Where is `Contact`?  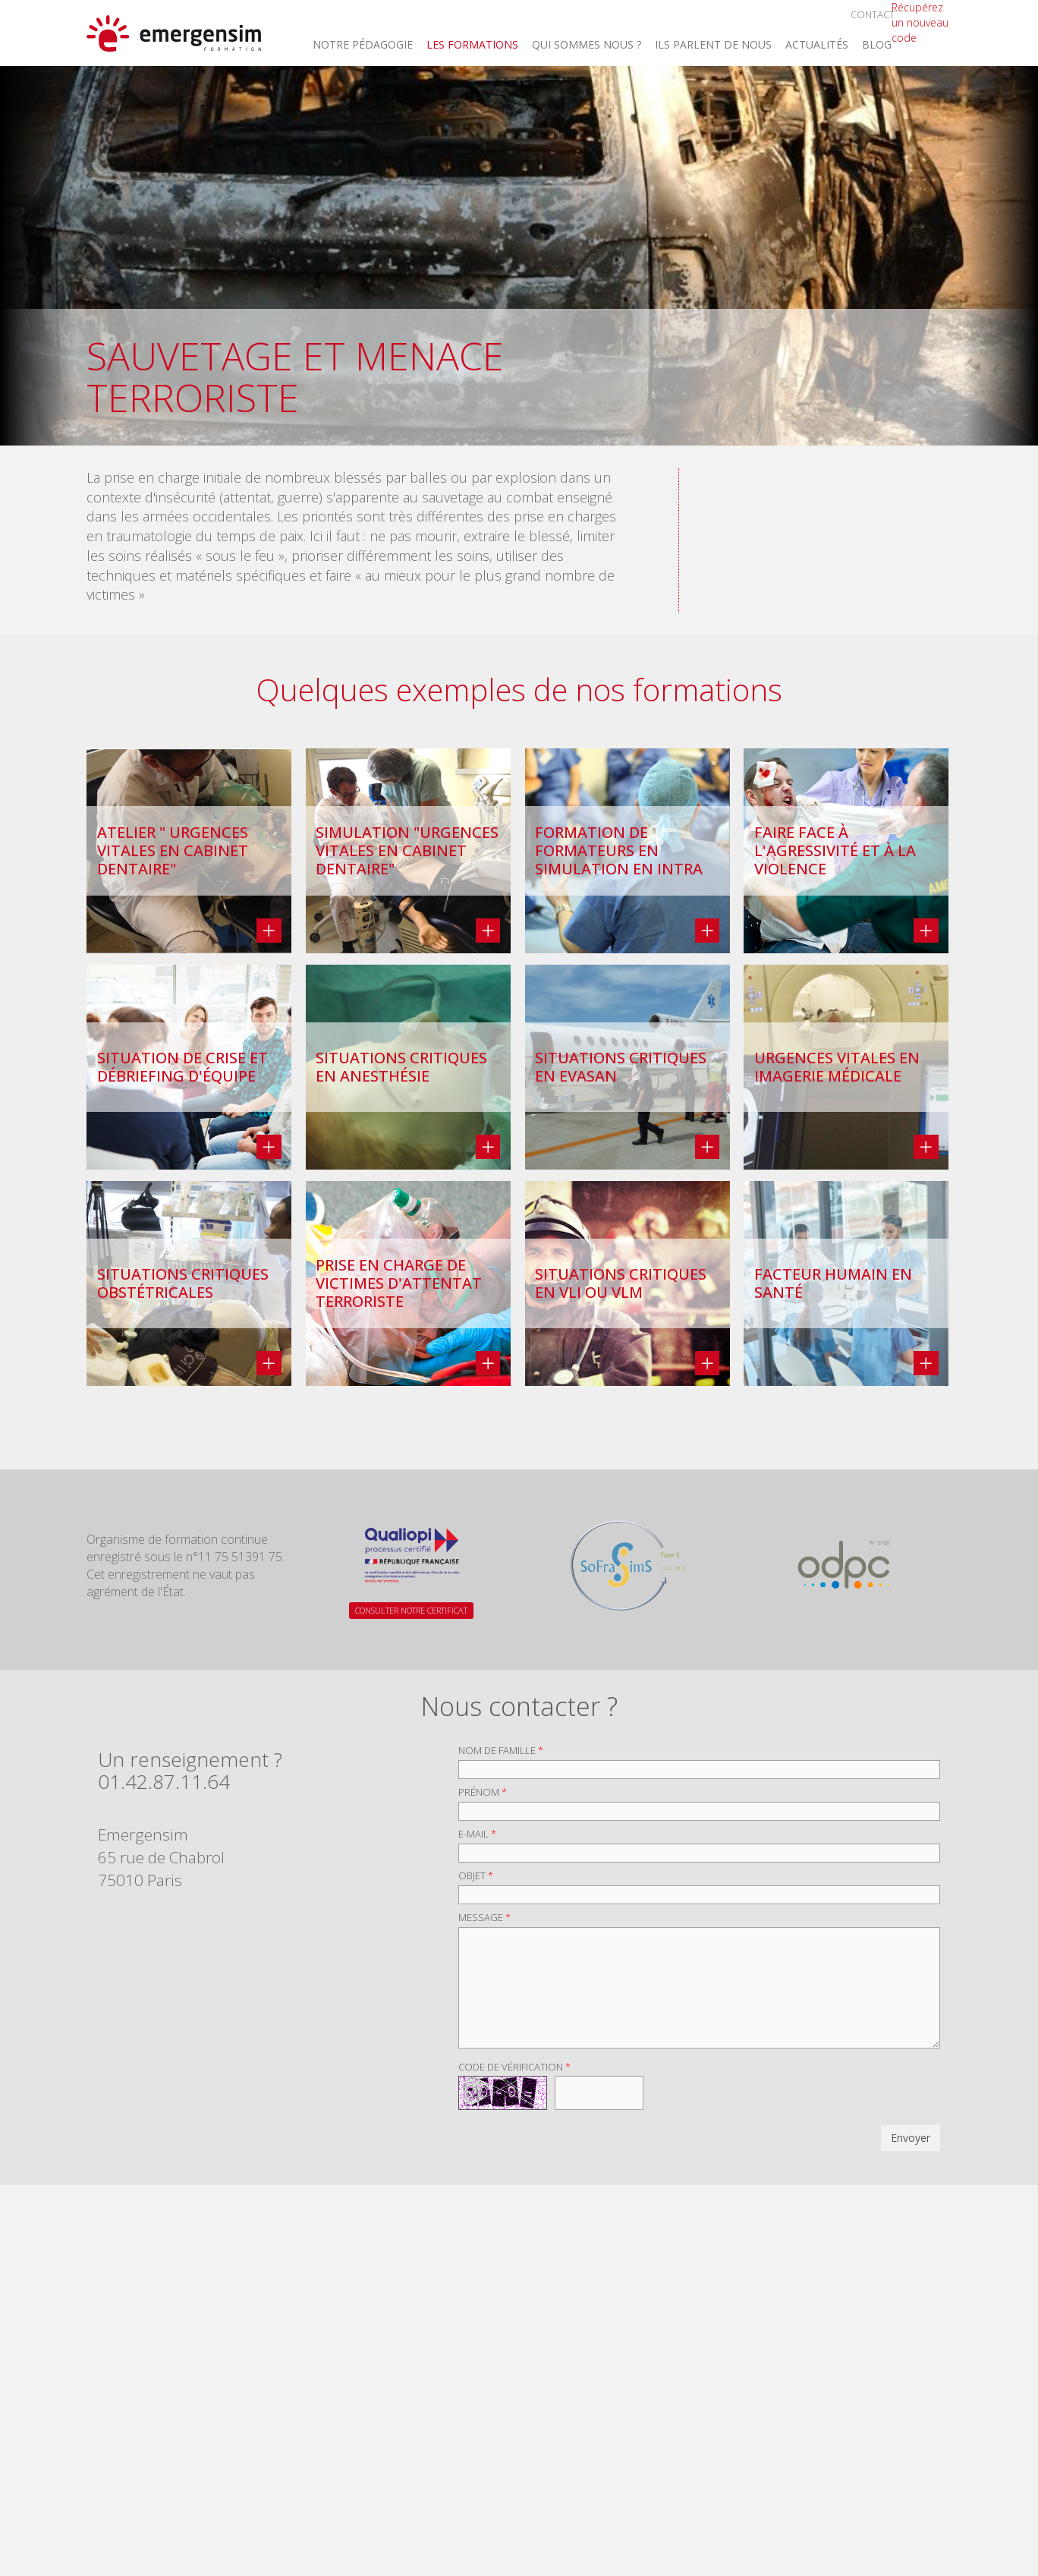
Contact is located at coordinates (873, 14).